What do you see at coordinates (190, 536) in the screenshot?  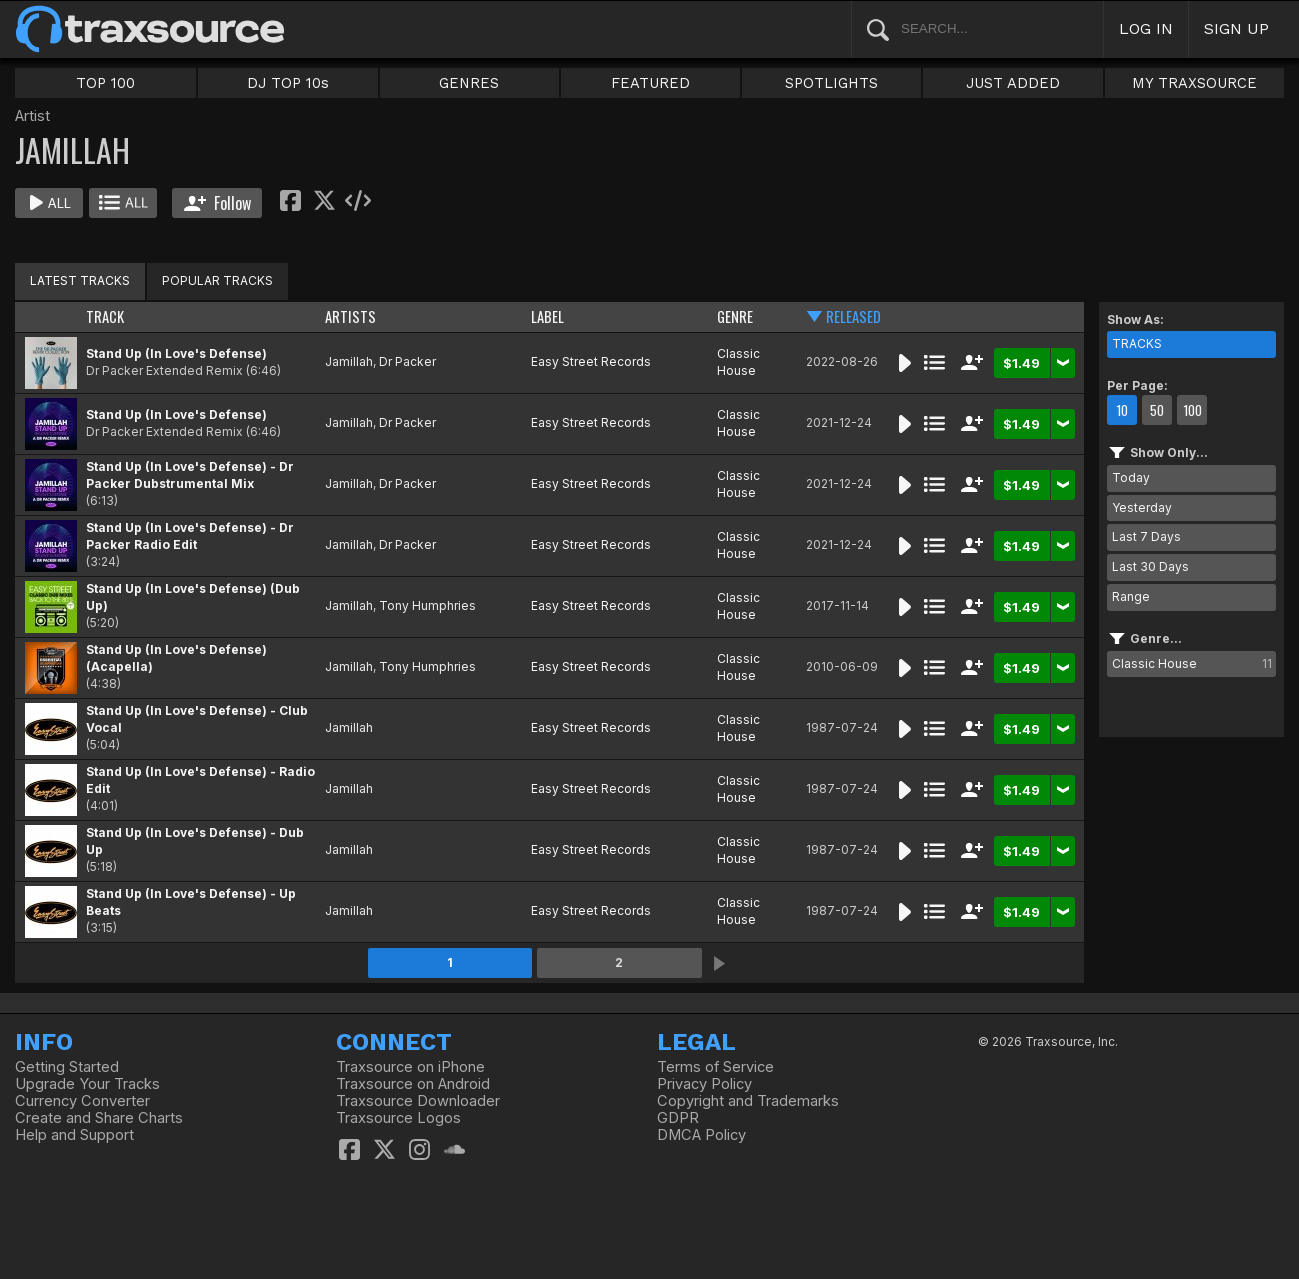 I see `Stand Up (In Love's Defense) - Dr Packer Radio Edit` at bounding box center [190, 536].